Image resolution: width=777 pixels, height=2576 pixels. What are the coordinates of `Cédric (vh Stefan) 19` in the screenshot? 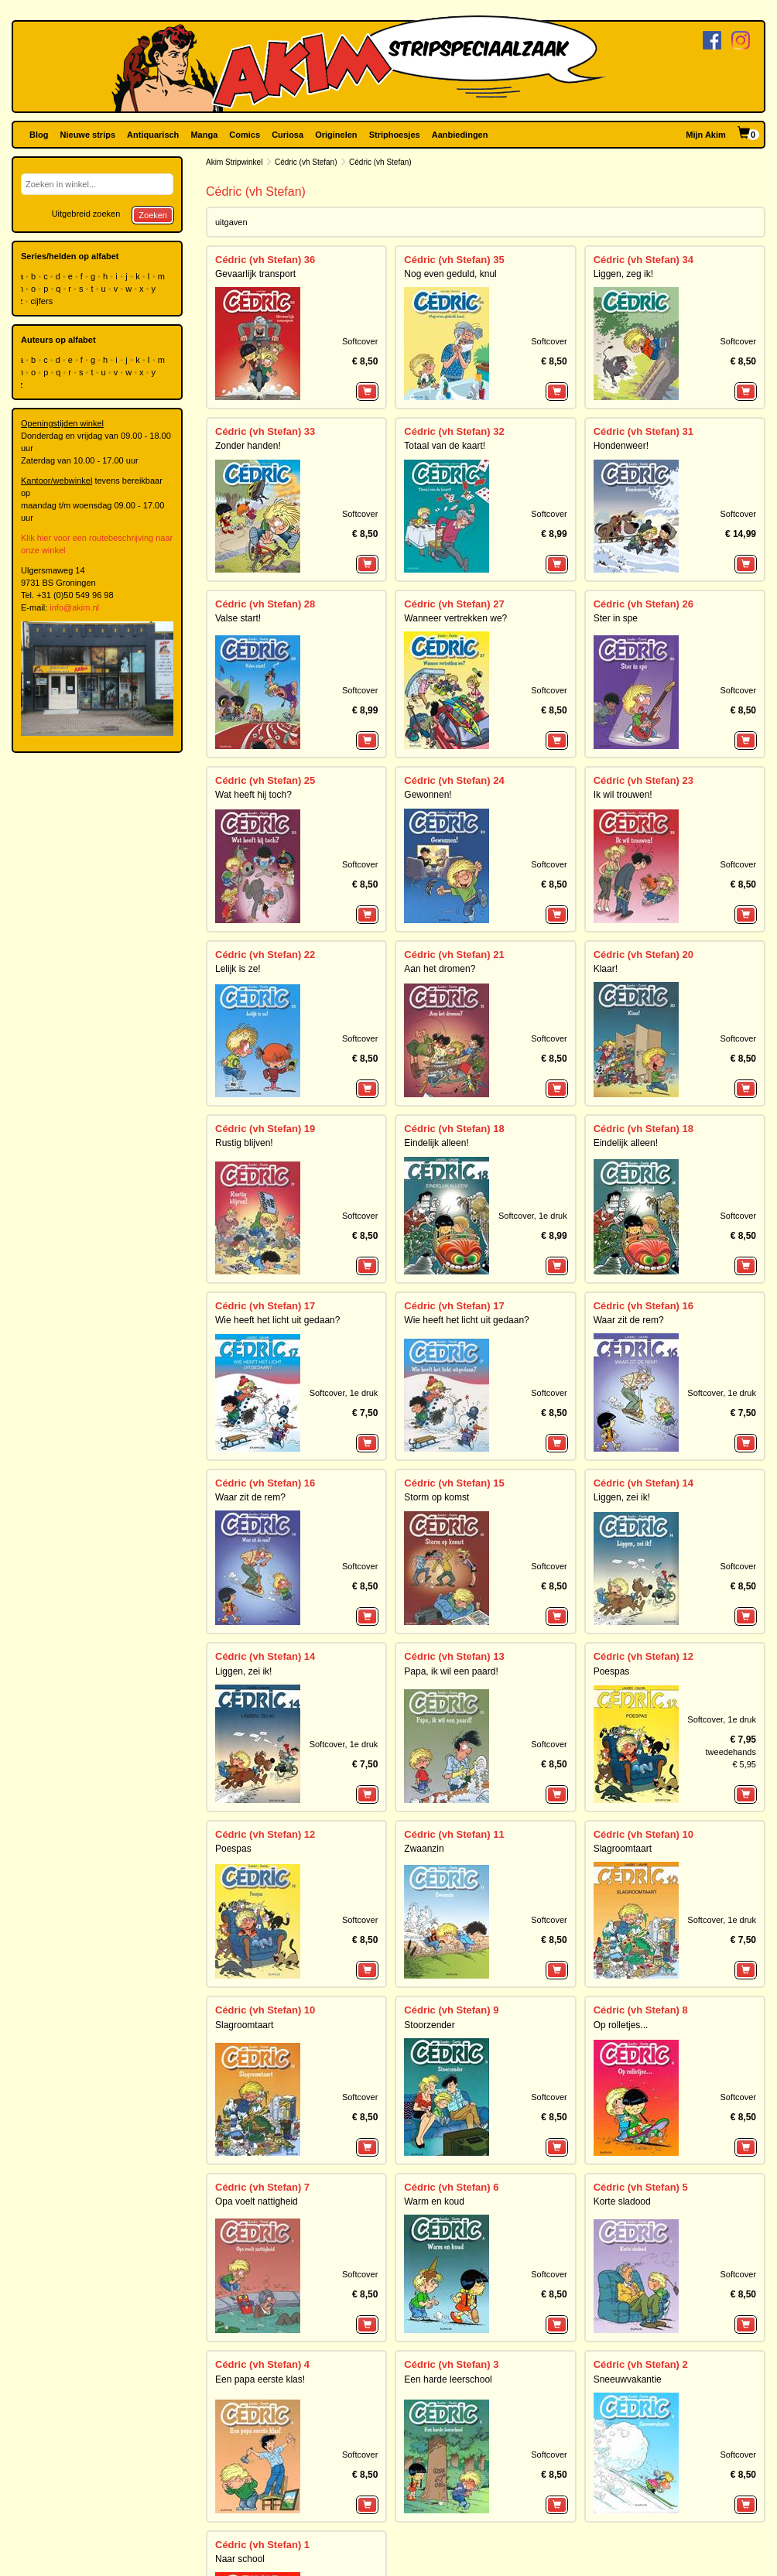 It's located at (265, 1128).